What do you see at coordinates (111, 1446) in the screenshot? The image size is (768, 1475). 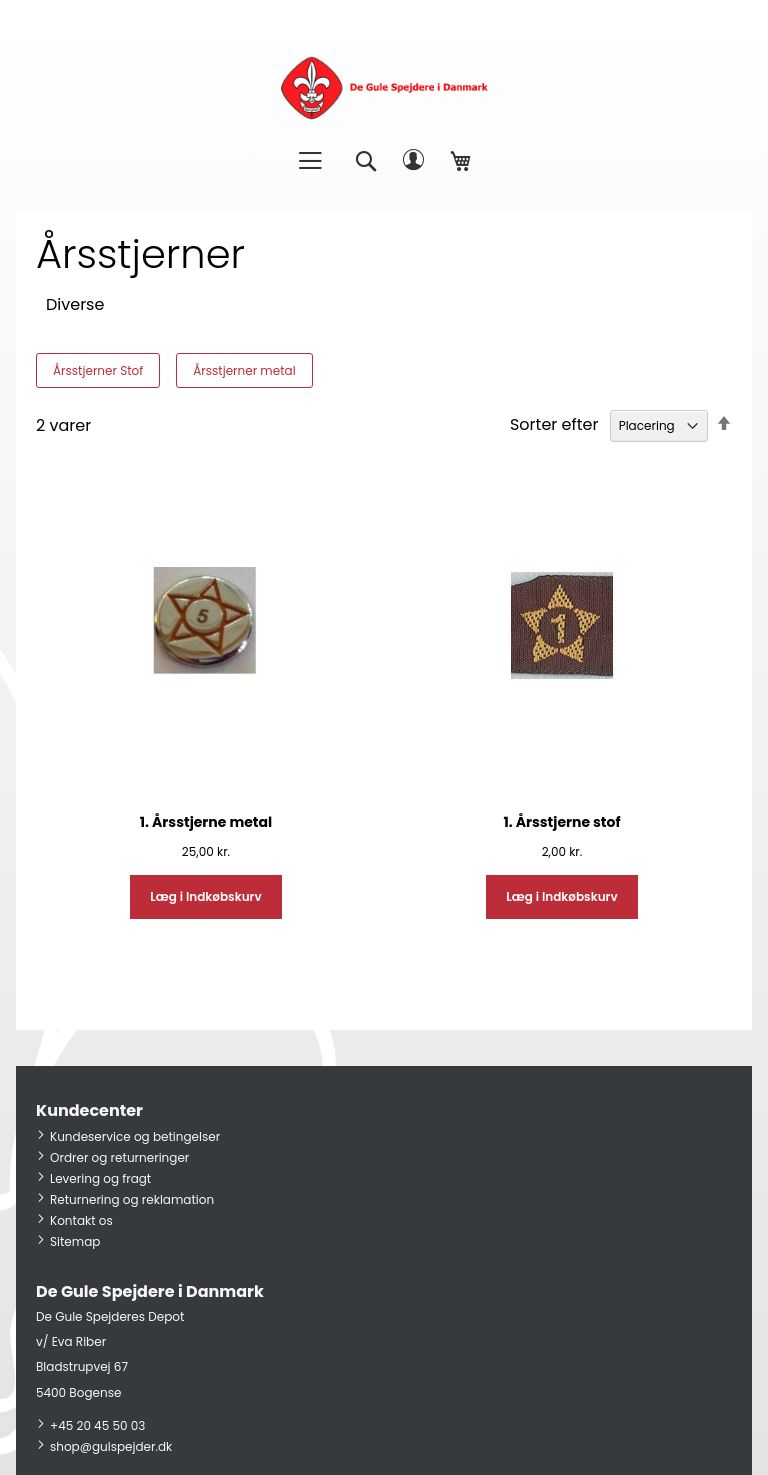 I see `shop@gulspejder.dk` at bounding box center [111, 1446].